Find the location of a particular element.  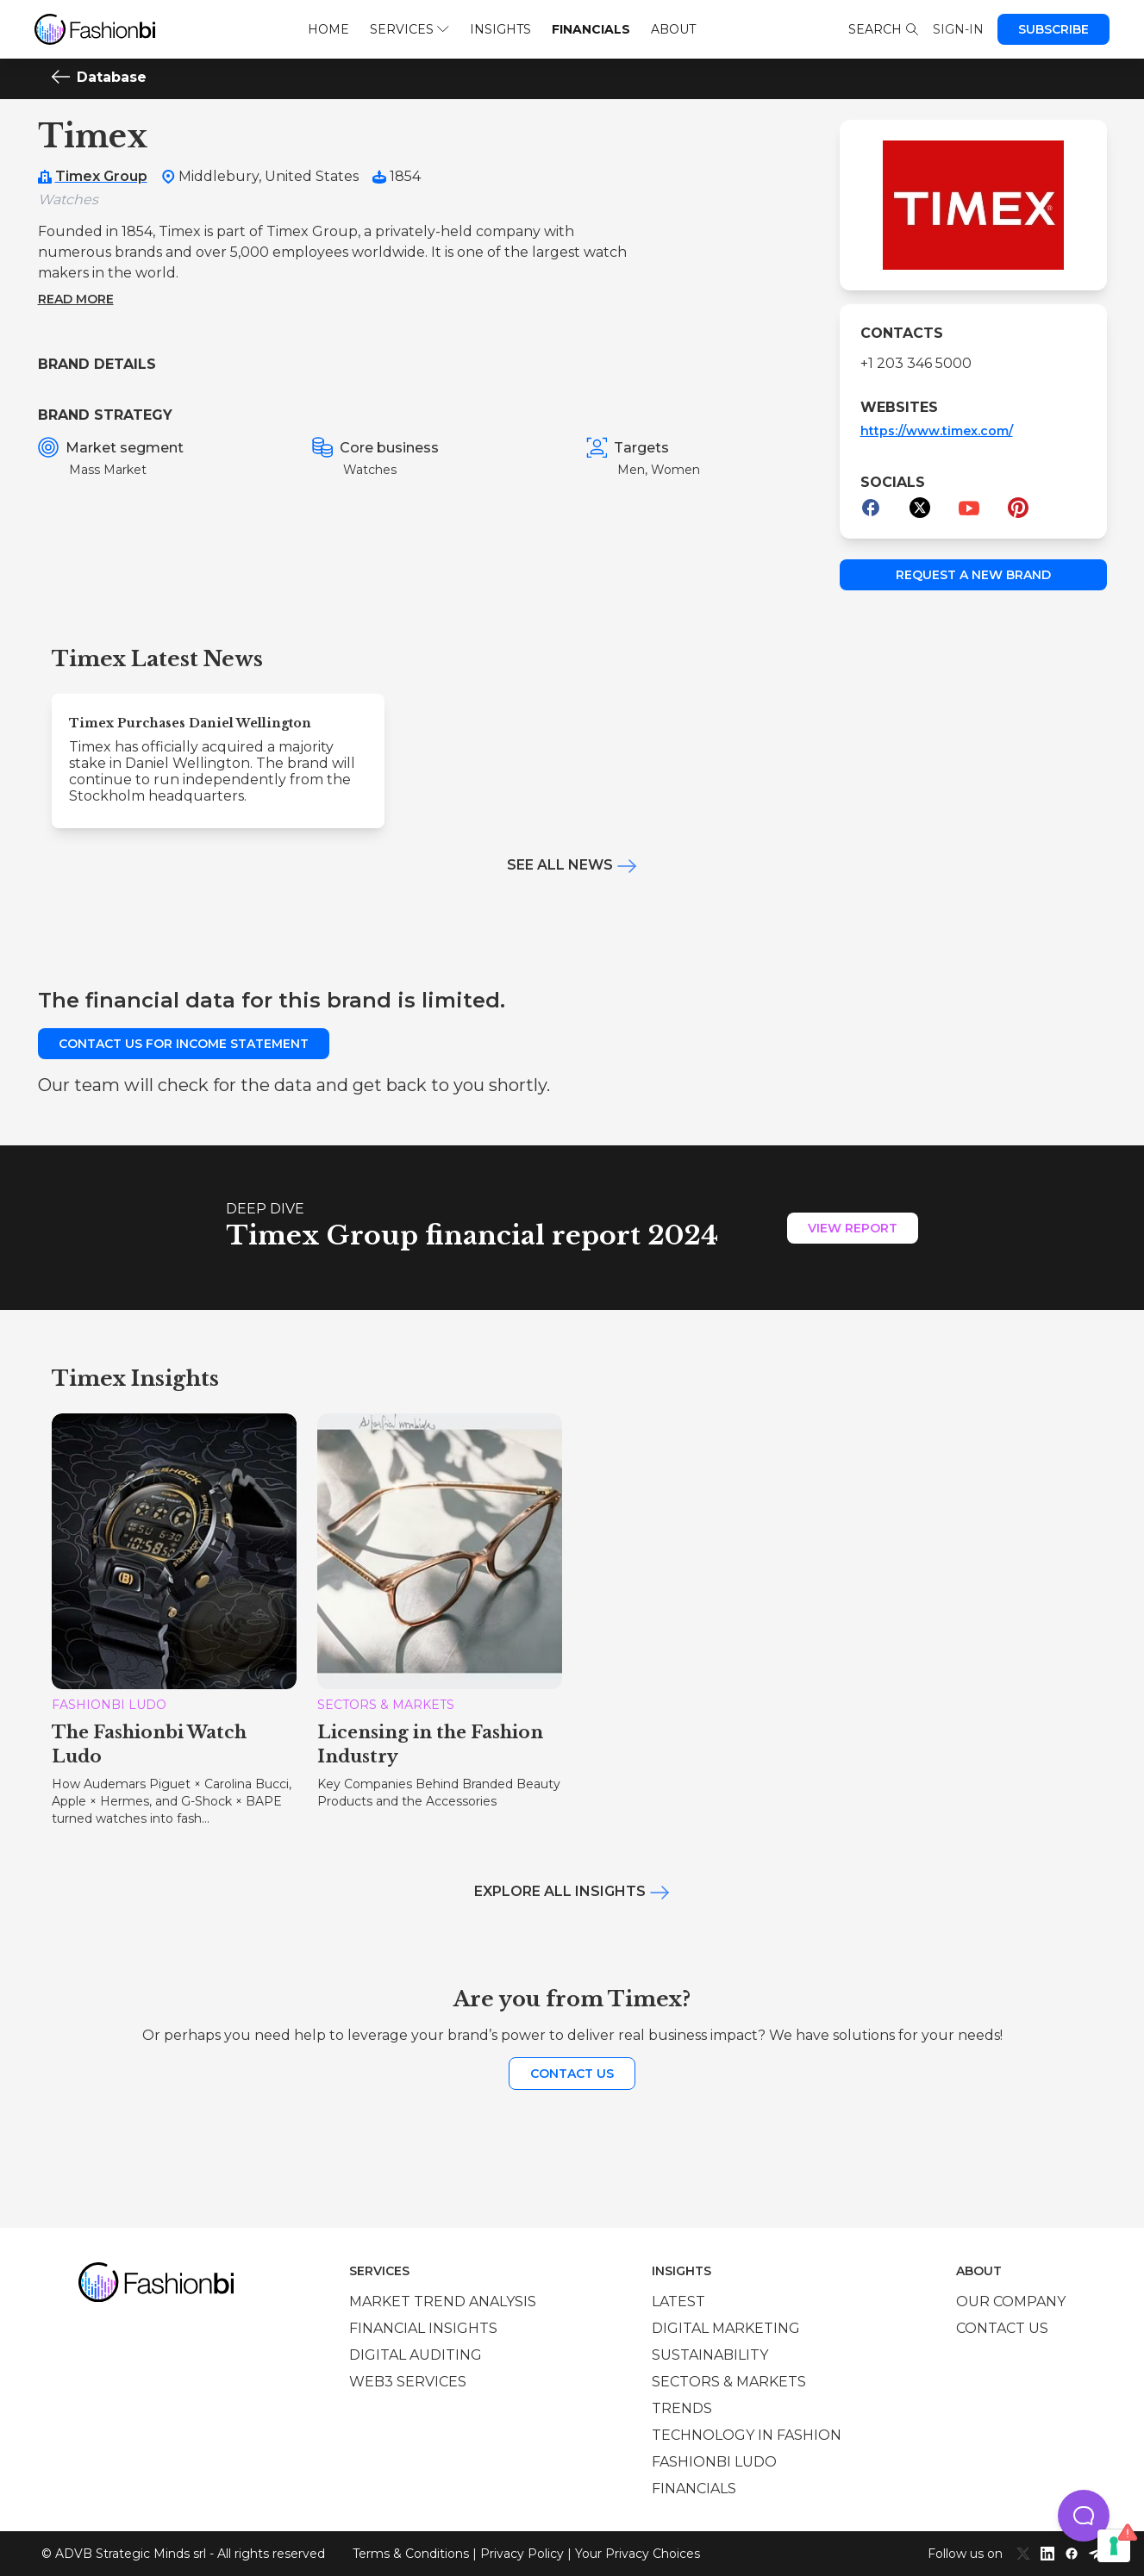

Privacy Policy is located at coordinates (522, 2553).